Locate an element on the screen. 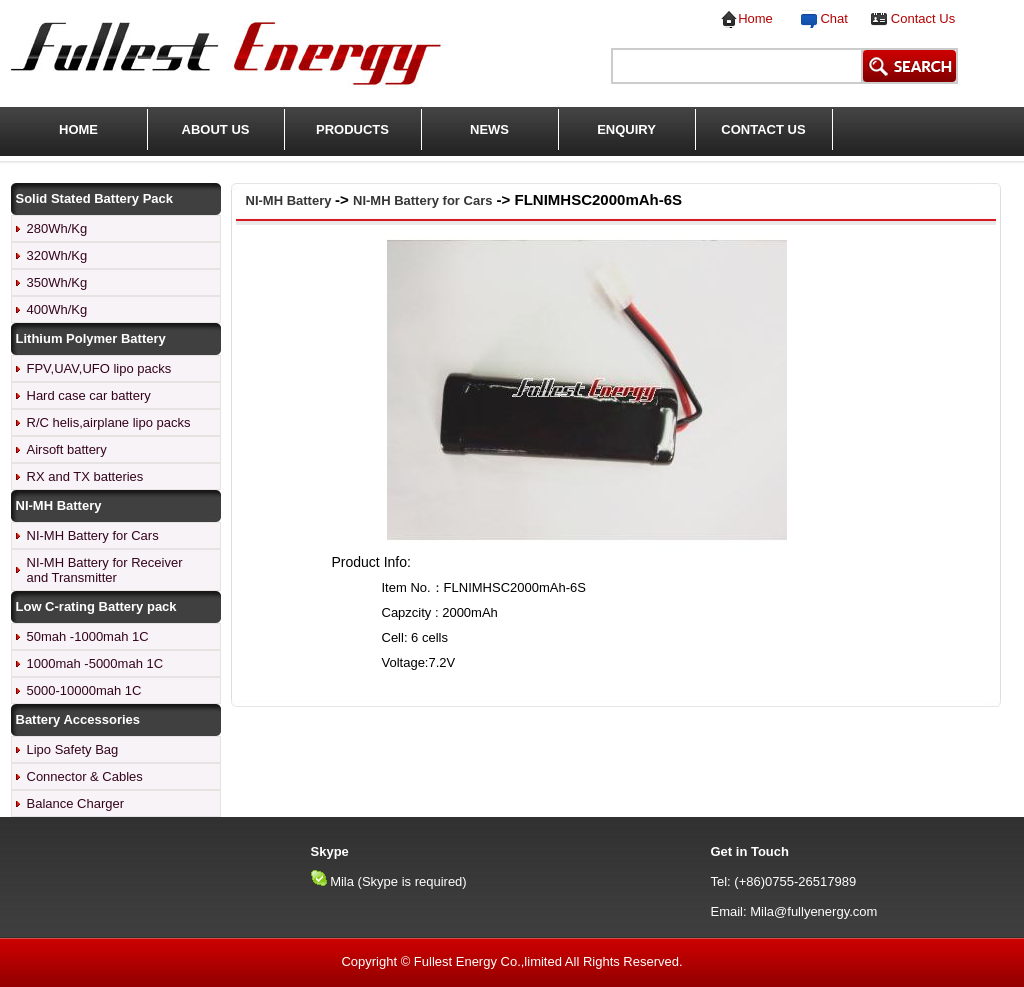  R/C helis,airplane lipo packs is located at coordinates (109, 422).